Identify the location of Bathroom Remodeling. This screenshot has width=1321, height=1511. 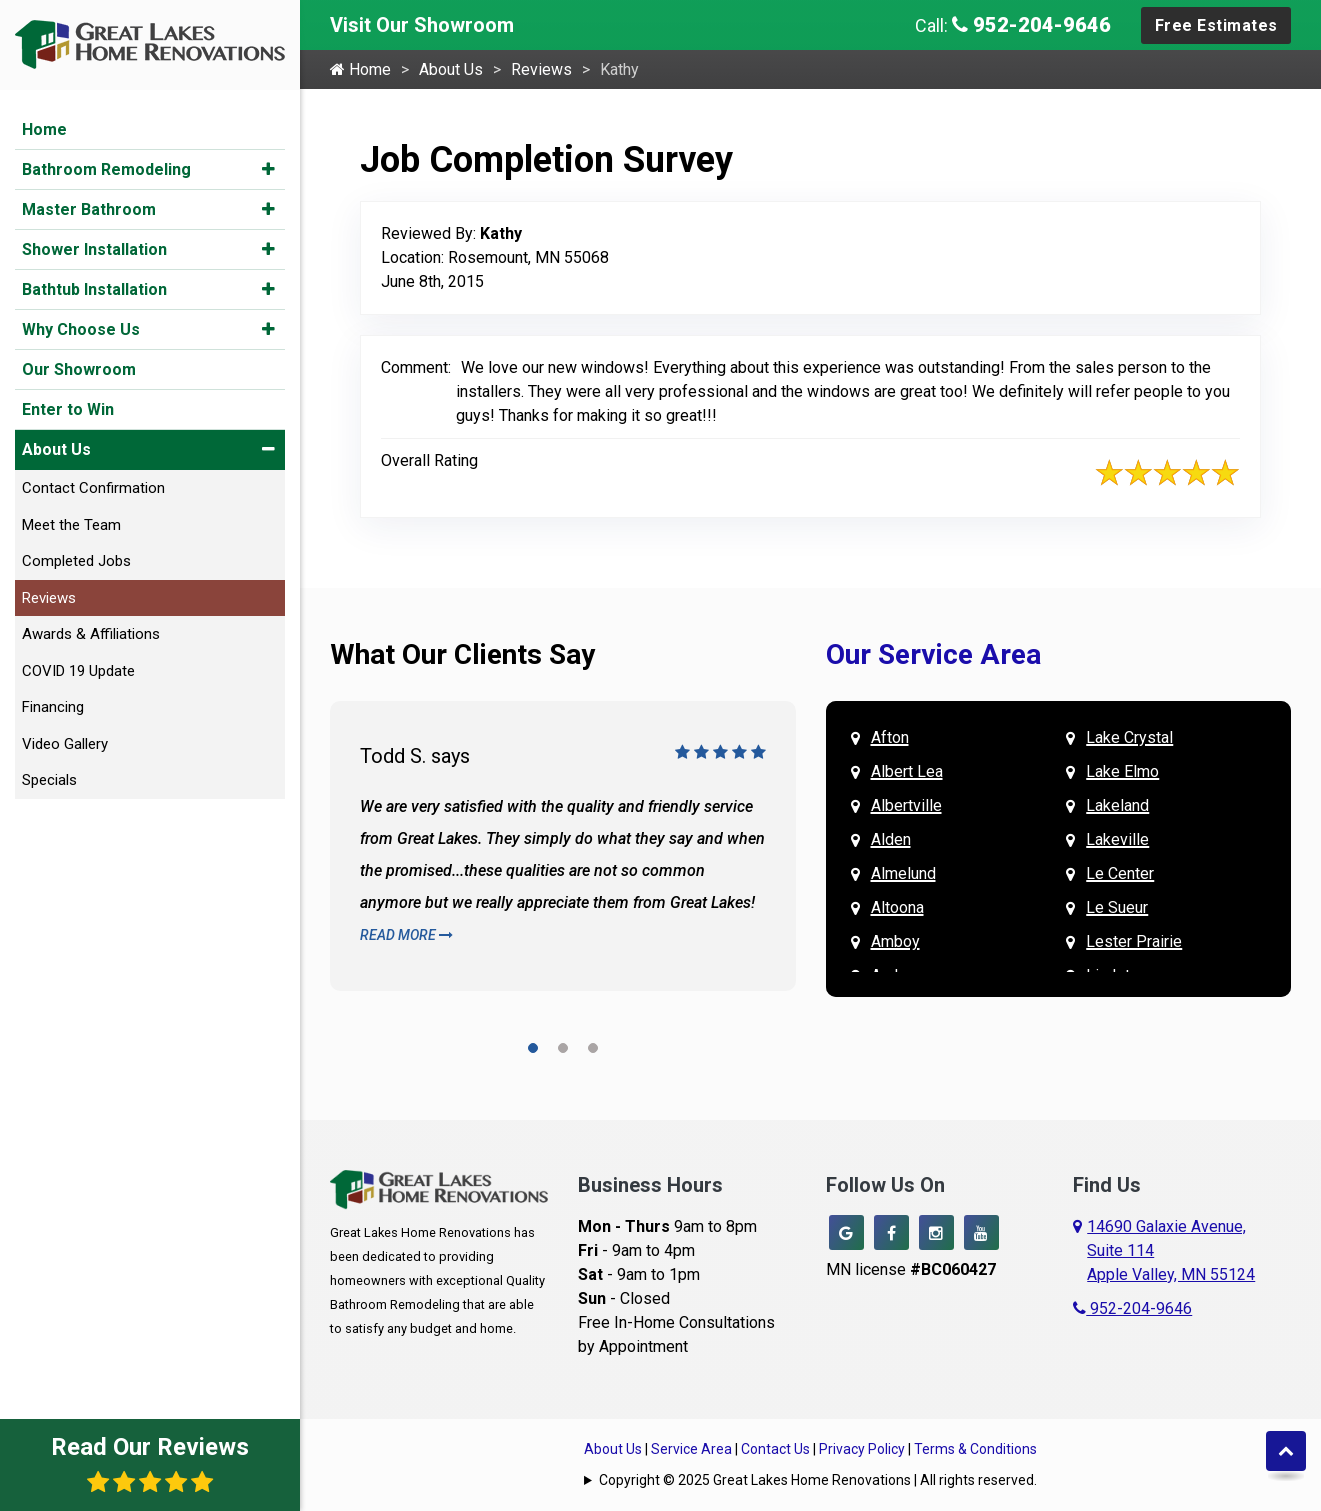
(106, 169).